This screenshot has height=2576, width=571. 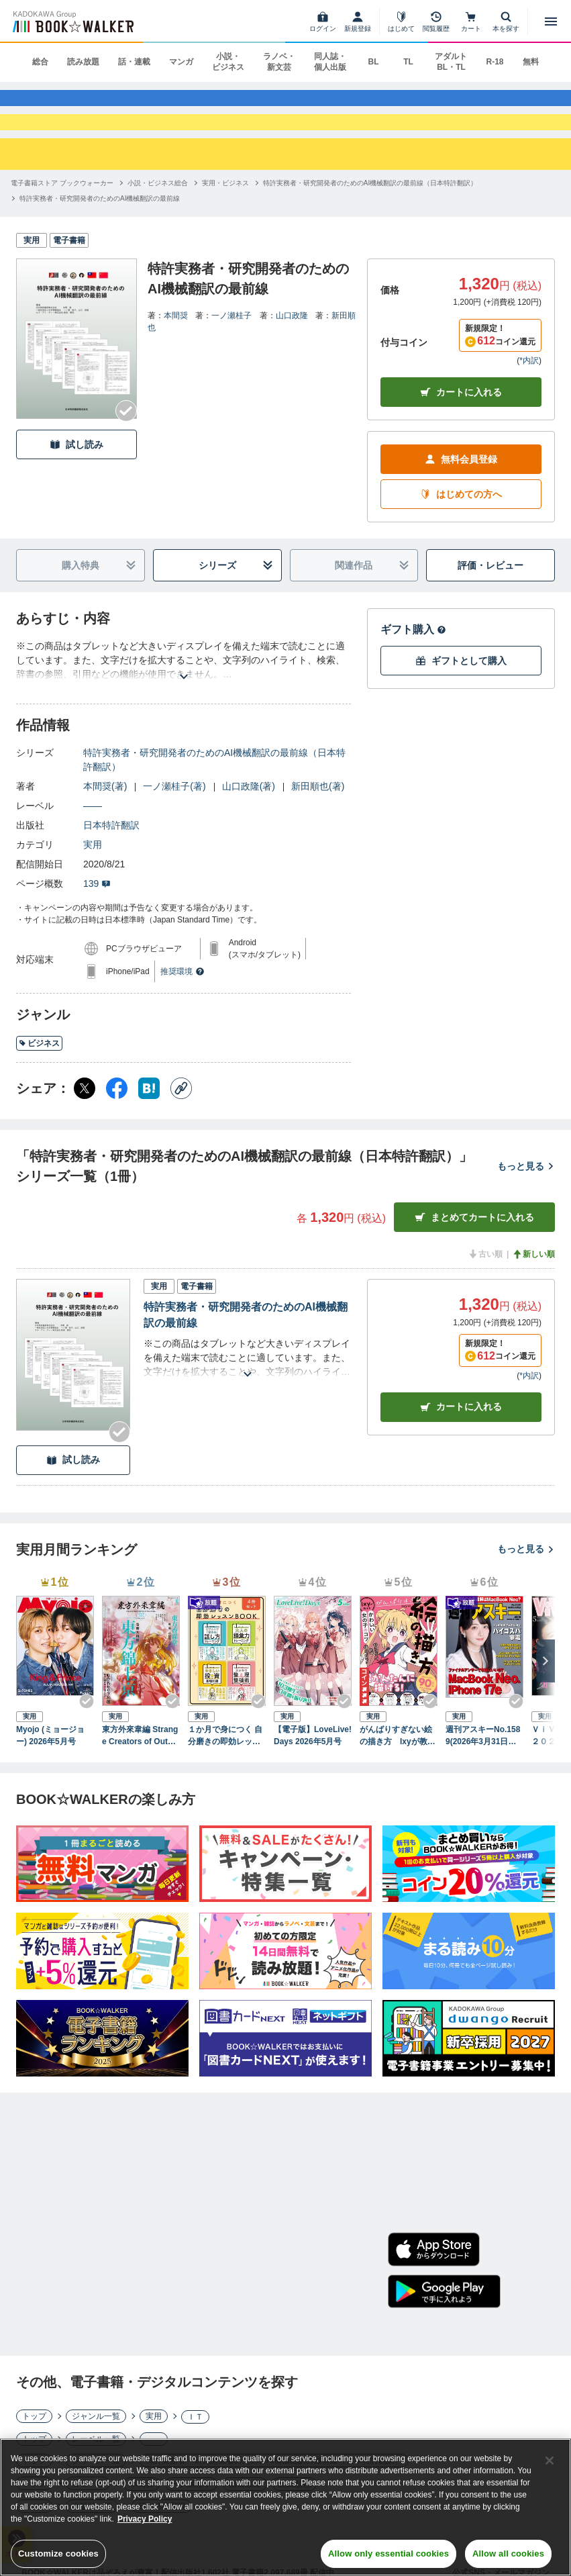 I want to click on ラノベ・新文芸, so click(x=279, y=62).